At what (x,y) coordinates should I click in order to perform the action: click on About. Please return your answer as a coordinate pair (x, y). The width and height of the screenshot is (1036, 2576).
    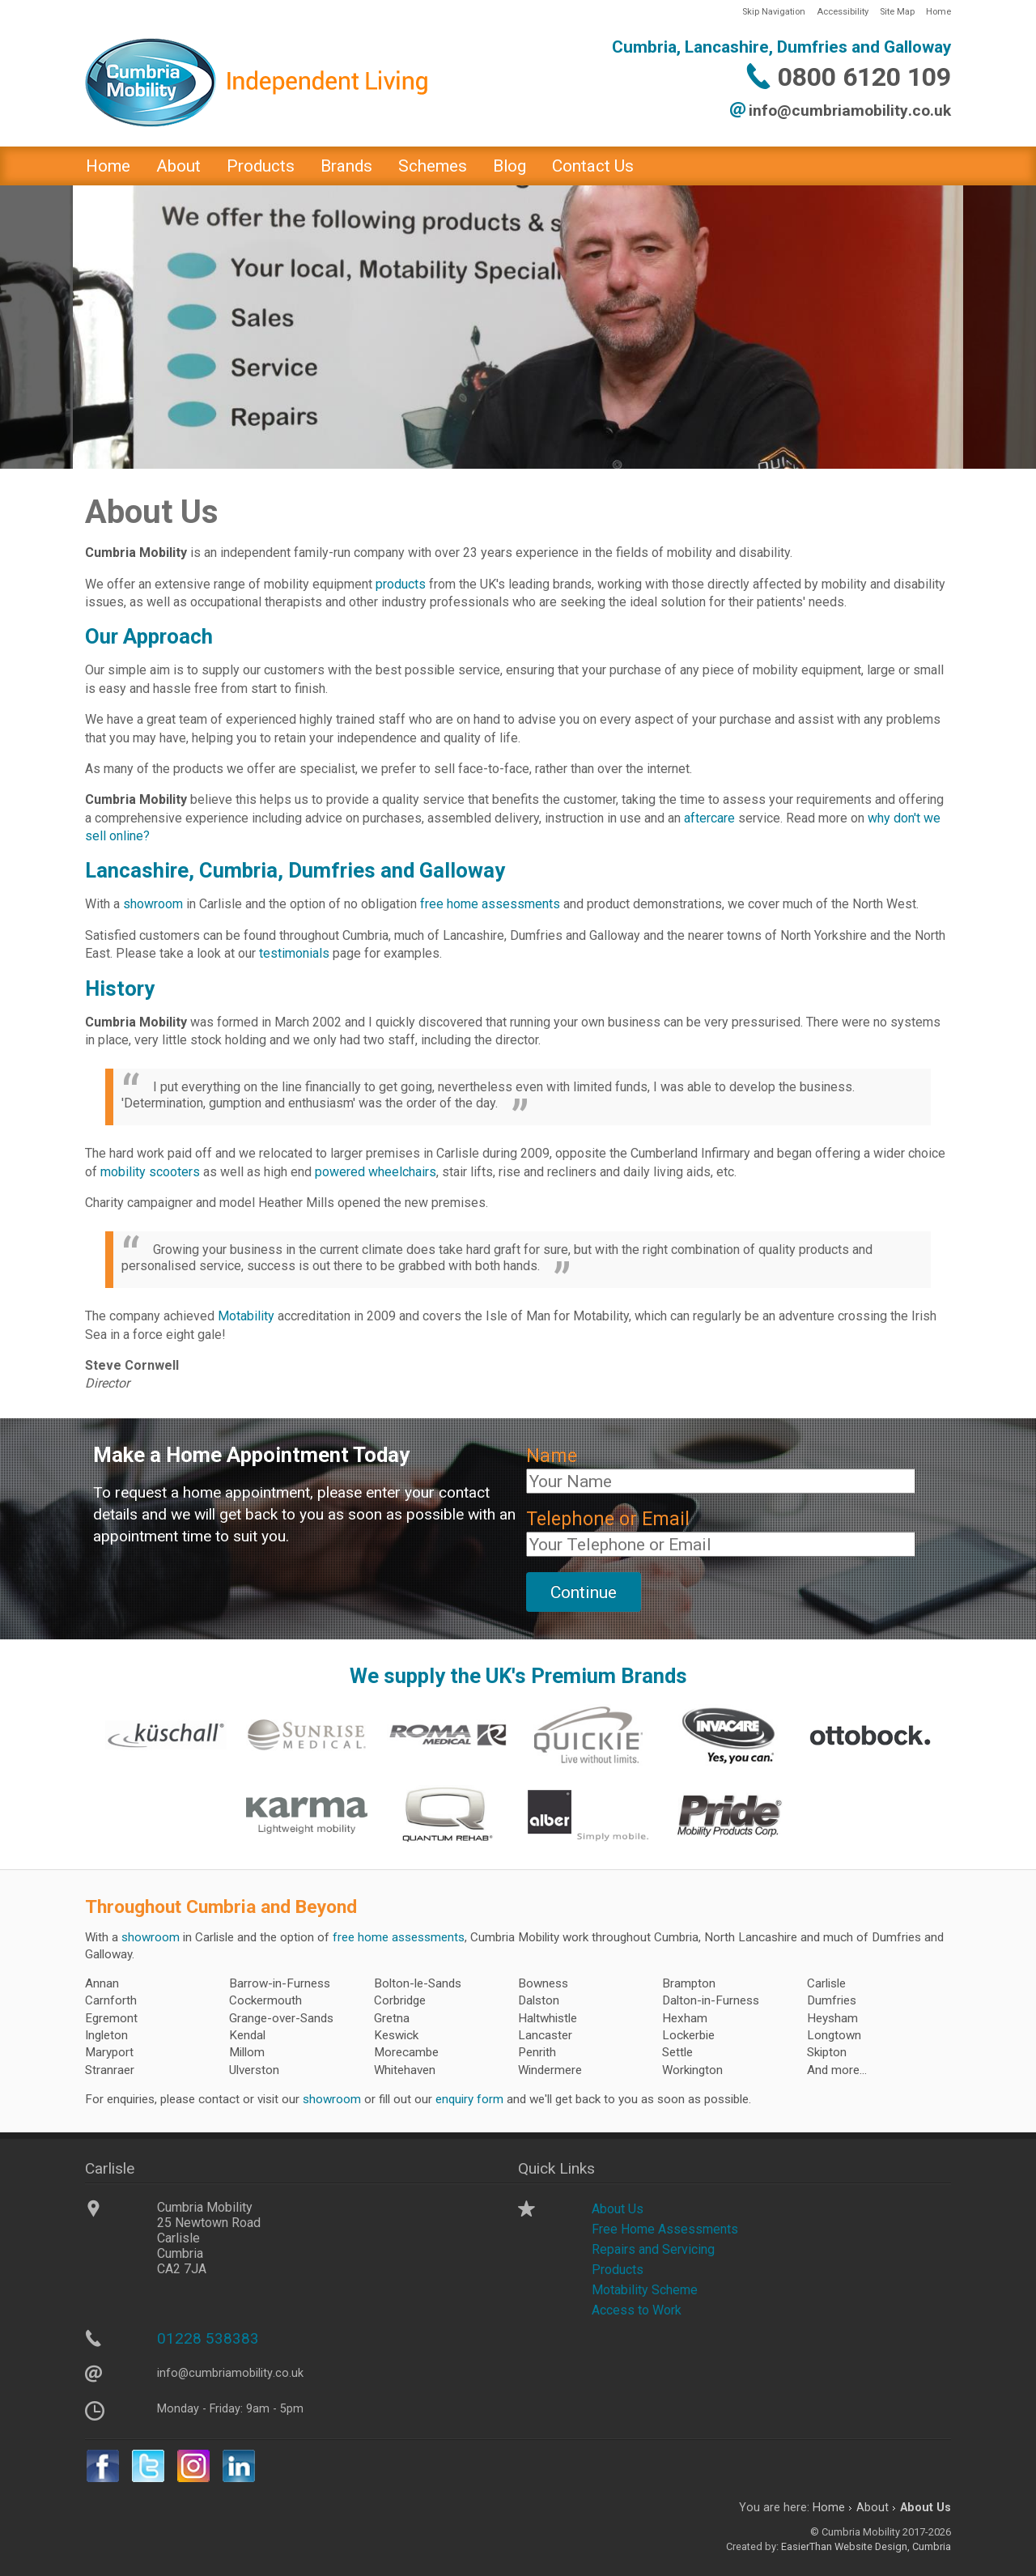
    Looking at the image, I should click on (178, 166).